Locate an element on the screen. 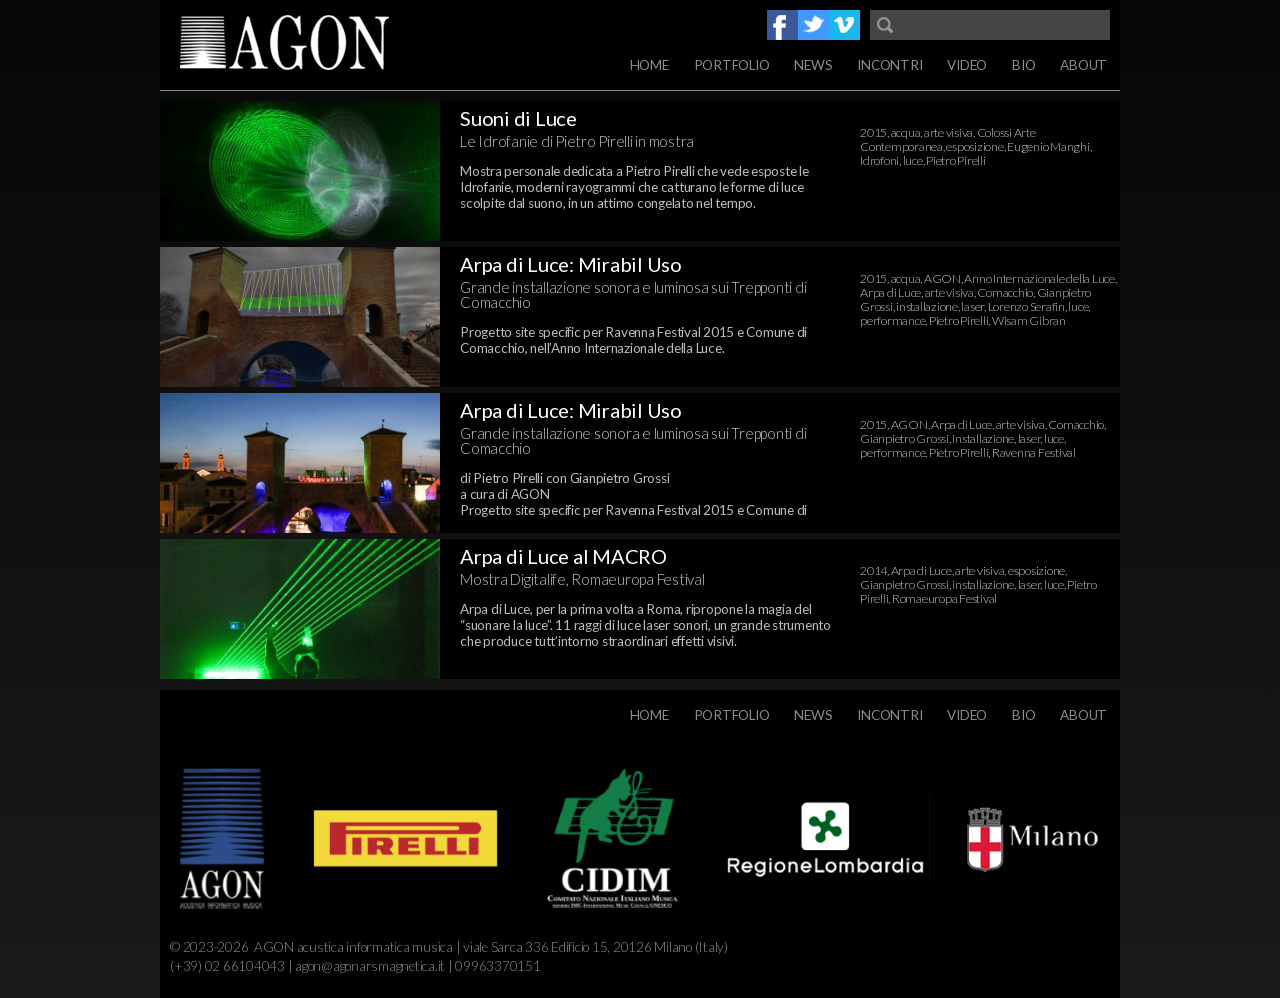 This screenshot has height=998, width=1280. agon@agonarsmagnetica.it is located at coordinates (370, 966).